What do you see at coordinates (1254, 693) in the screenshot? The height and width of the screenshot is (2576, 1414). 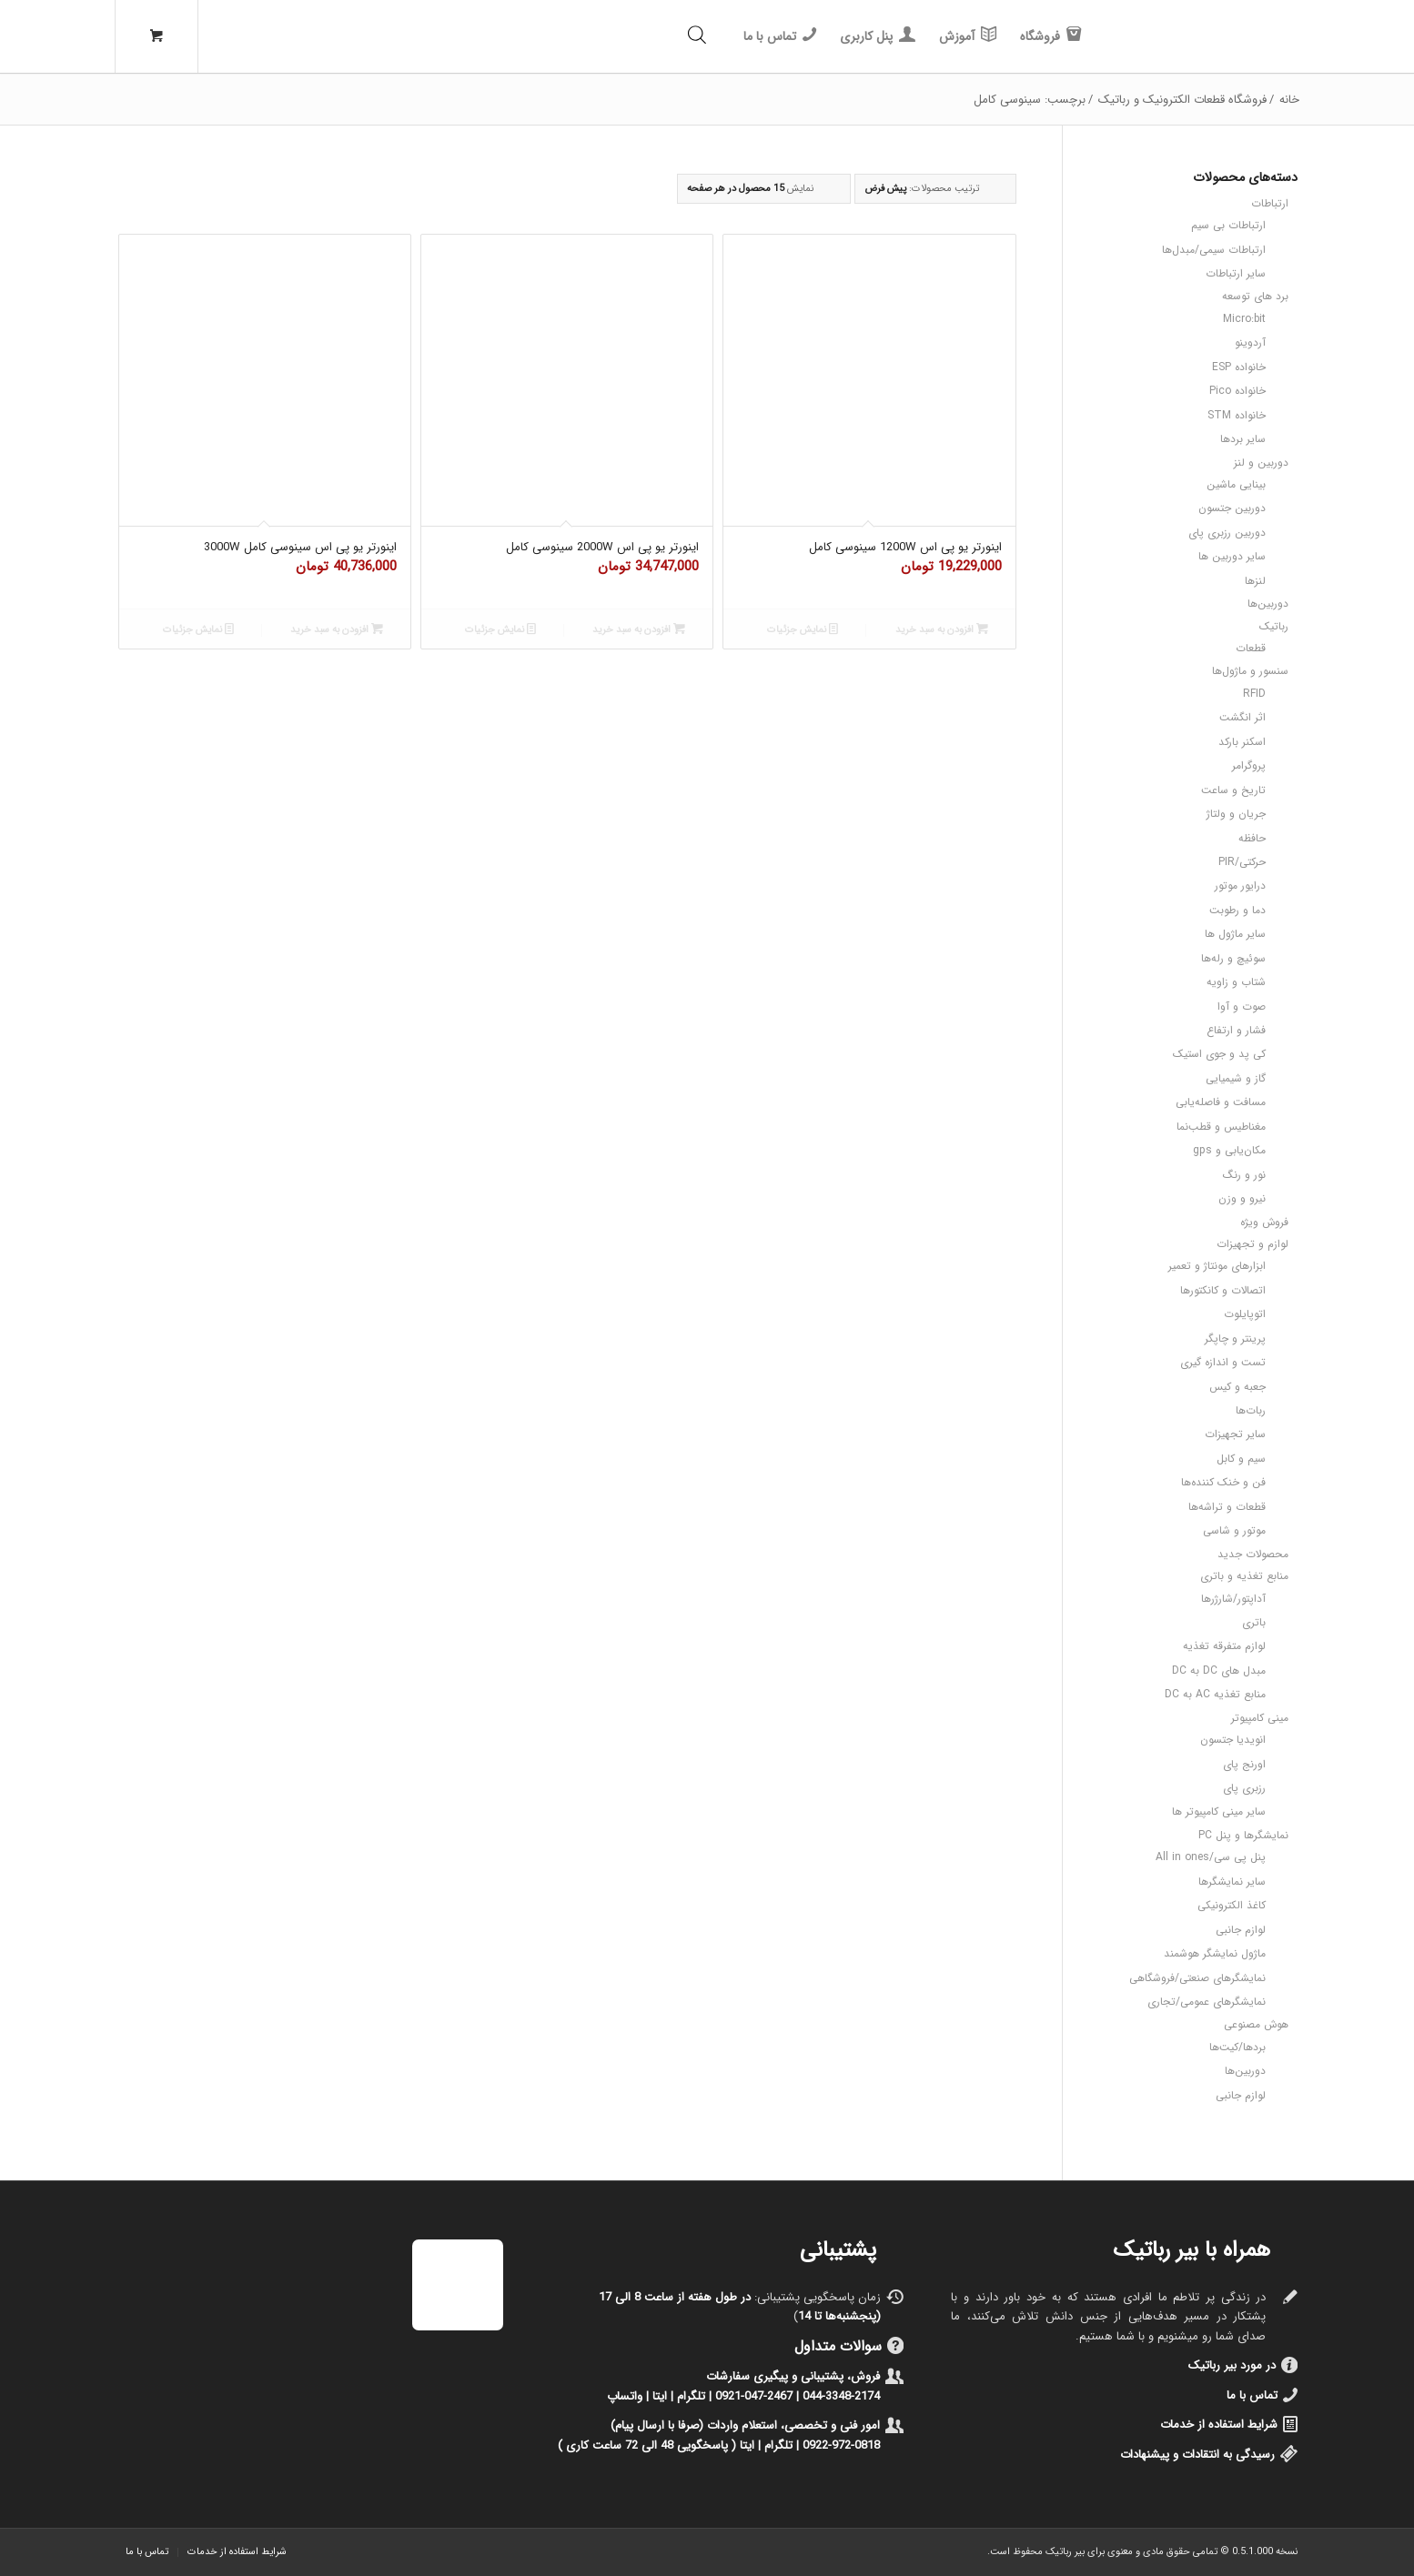 I see `RFID` at bounding box center [1254, 693].